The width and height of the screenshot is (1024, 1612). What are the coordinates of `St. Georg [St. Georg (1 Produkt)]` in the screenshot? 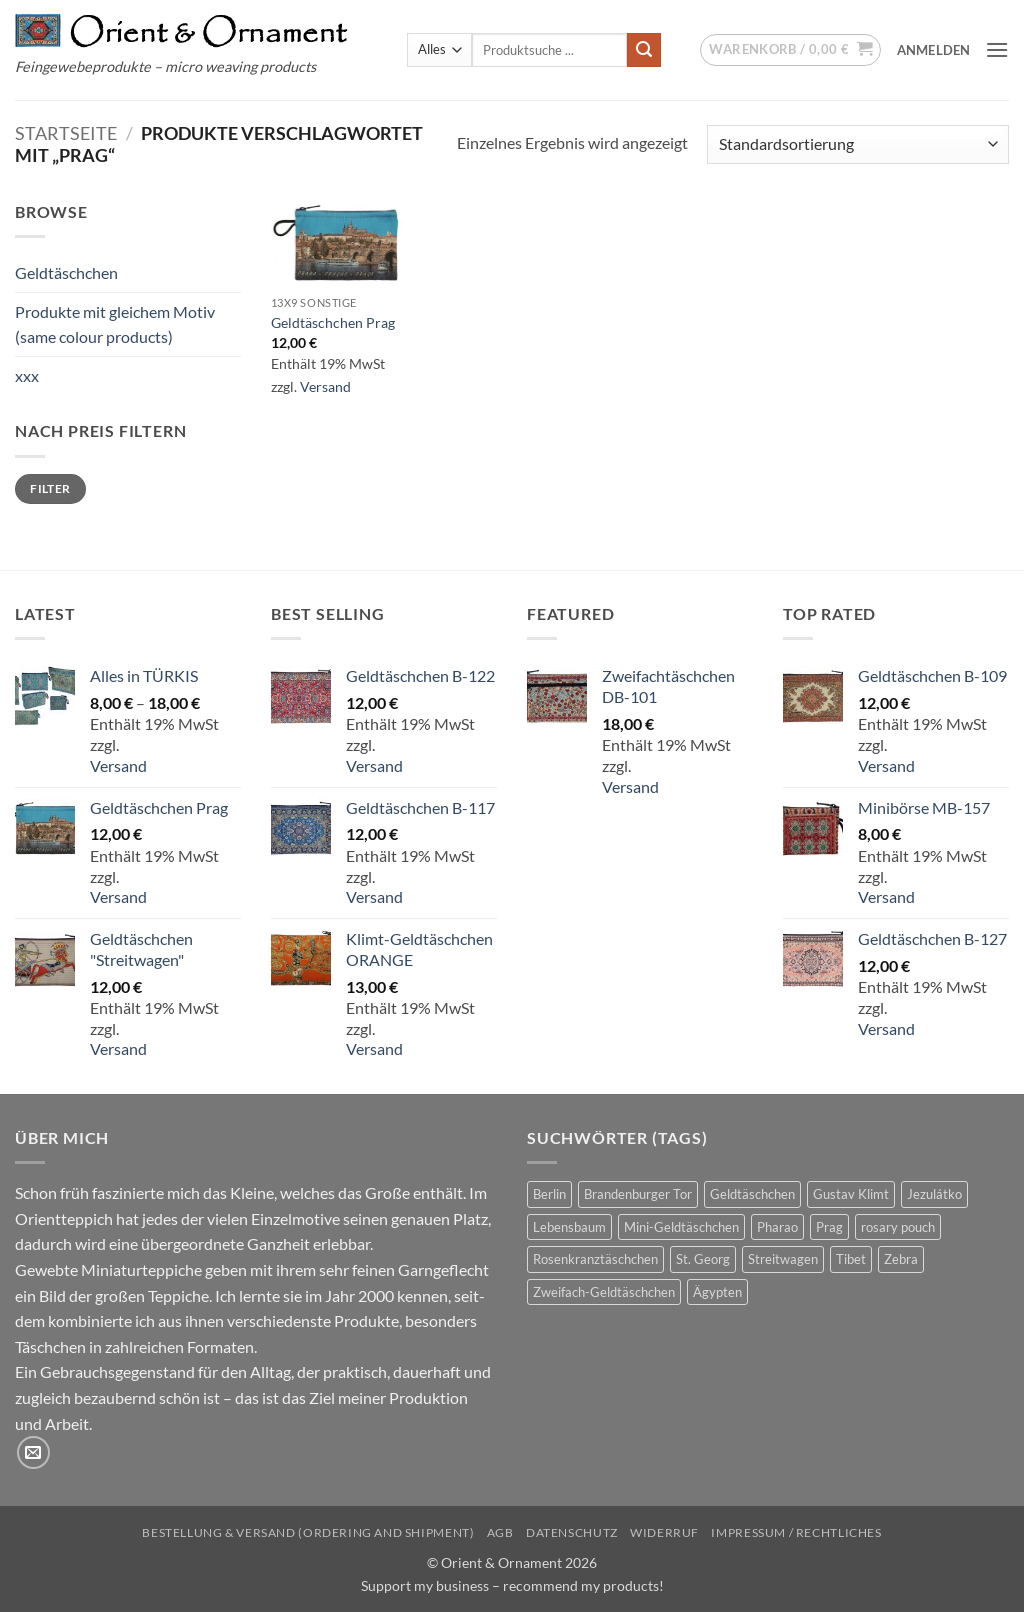 It's located at (703, 1259).